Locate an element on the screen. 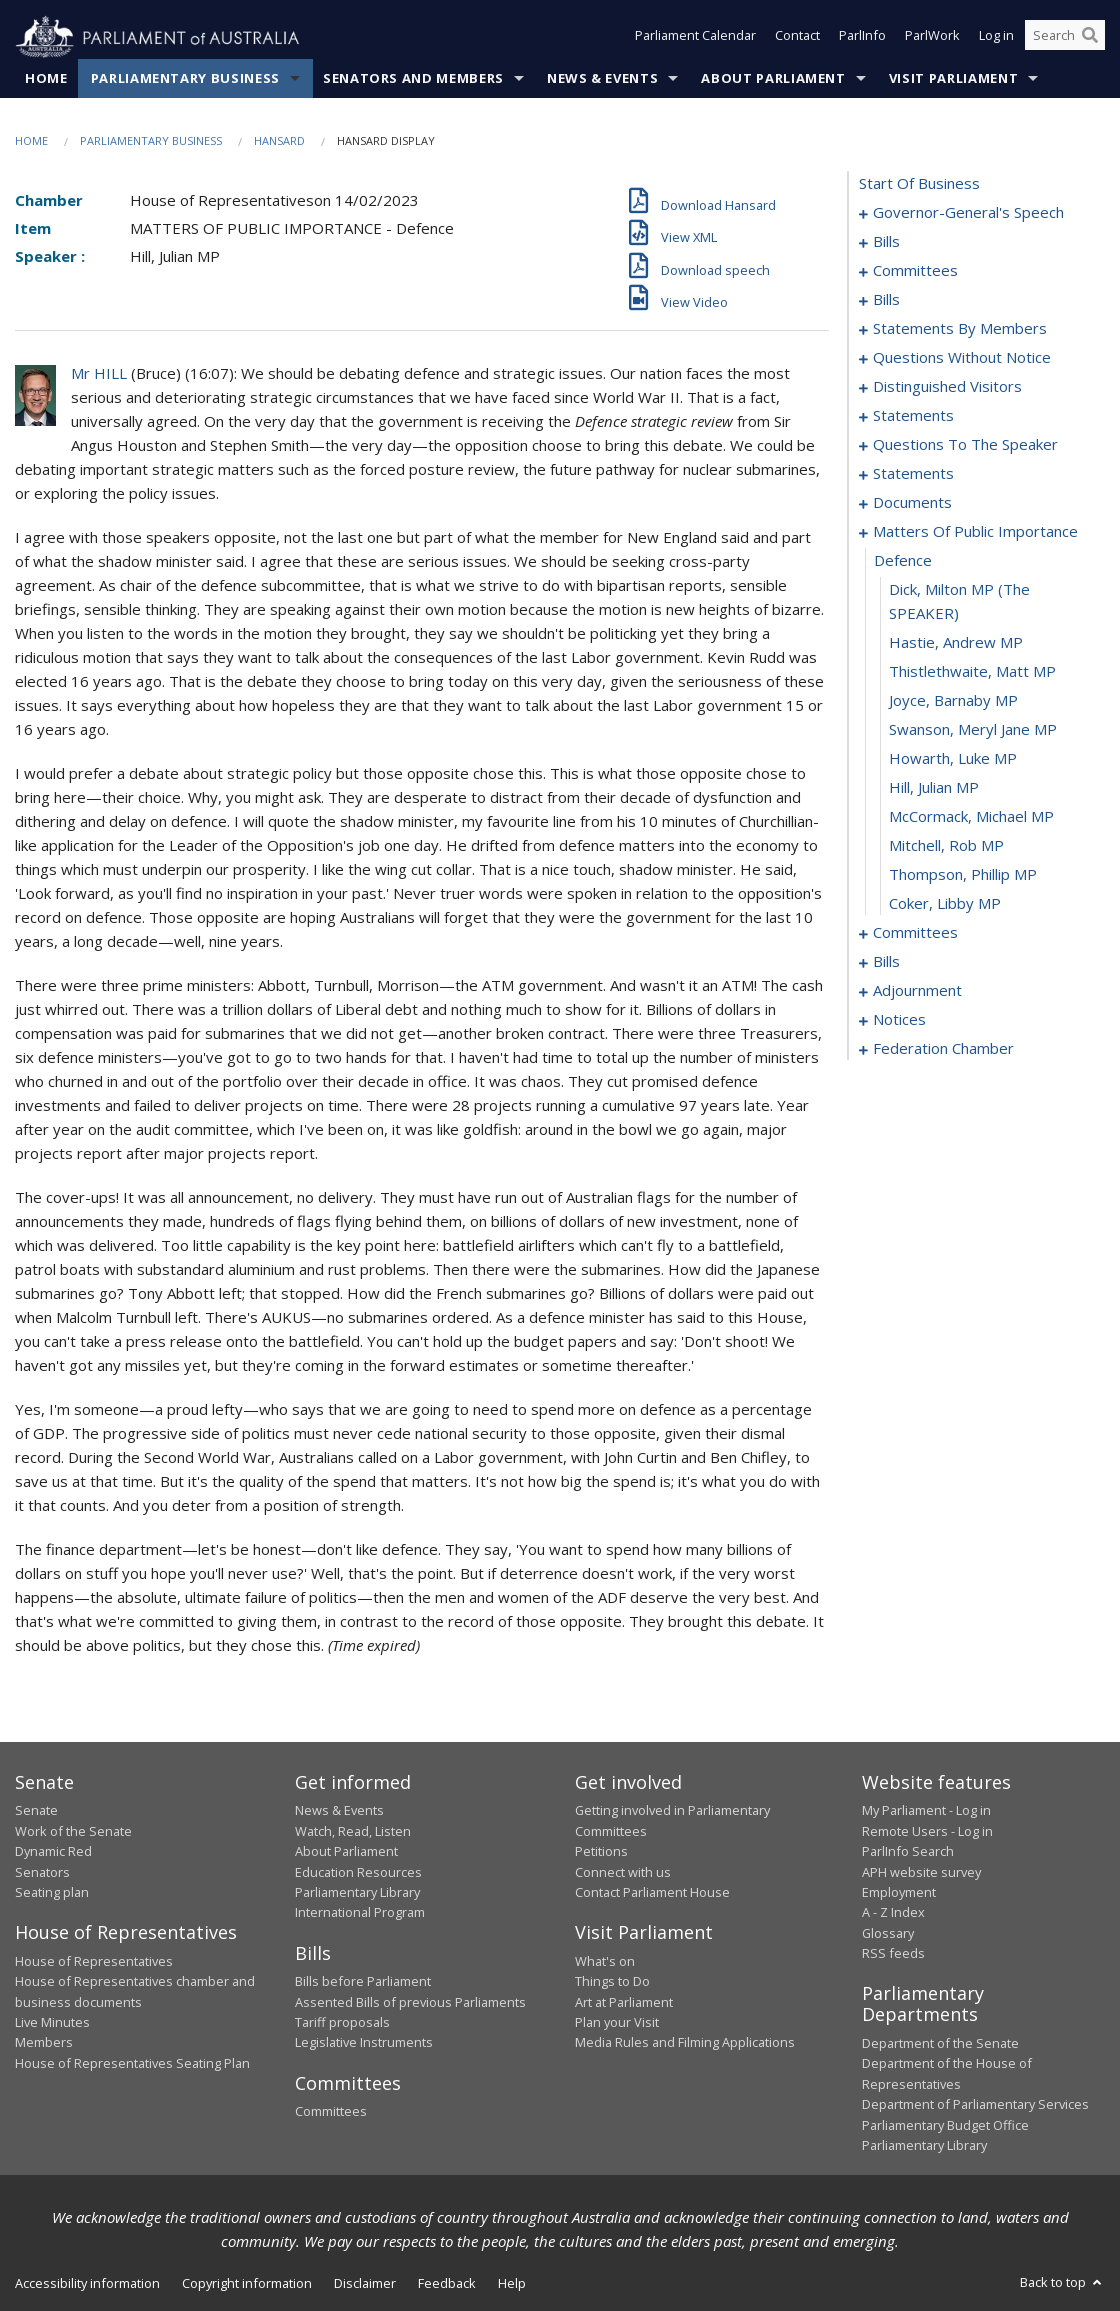  Coker, Libby MP [0120] is located at coordinates (945, 904).